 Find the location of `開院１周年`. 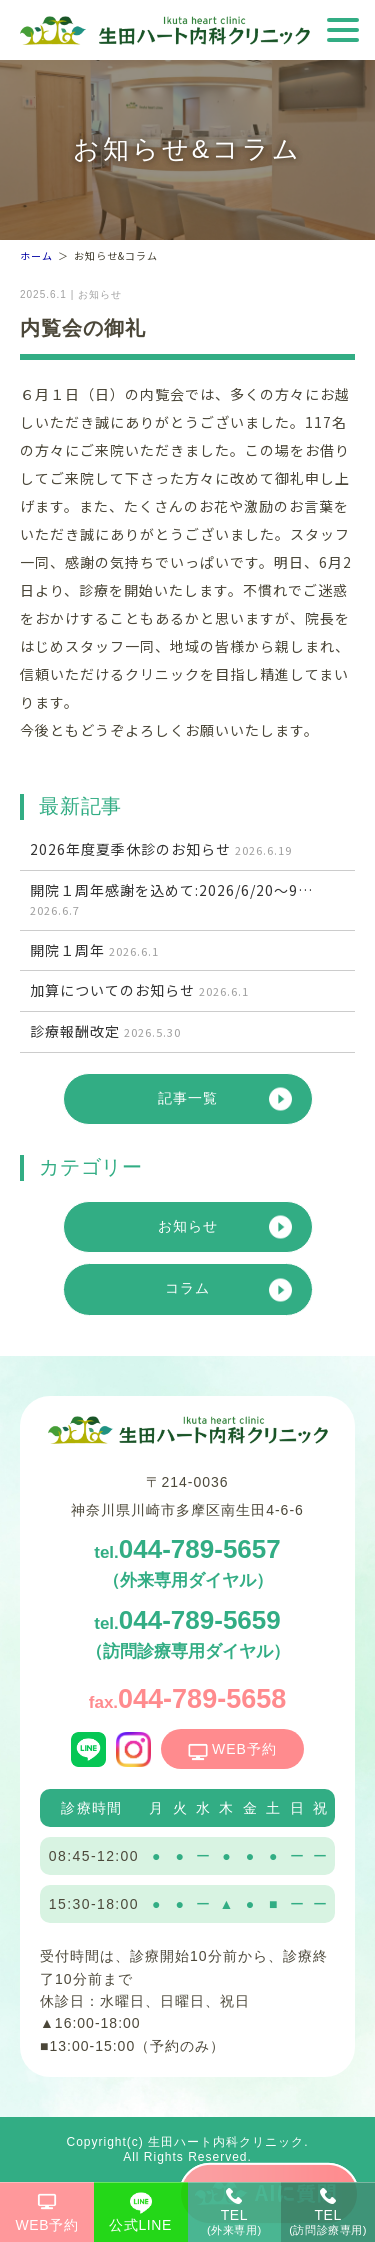

開院１周年 is located at coordinates (94, 950).